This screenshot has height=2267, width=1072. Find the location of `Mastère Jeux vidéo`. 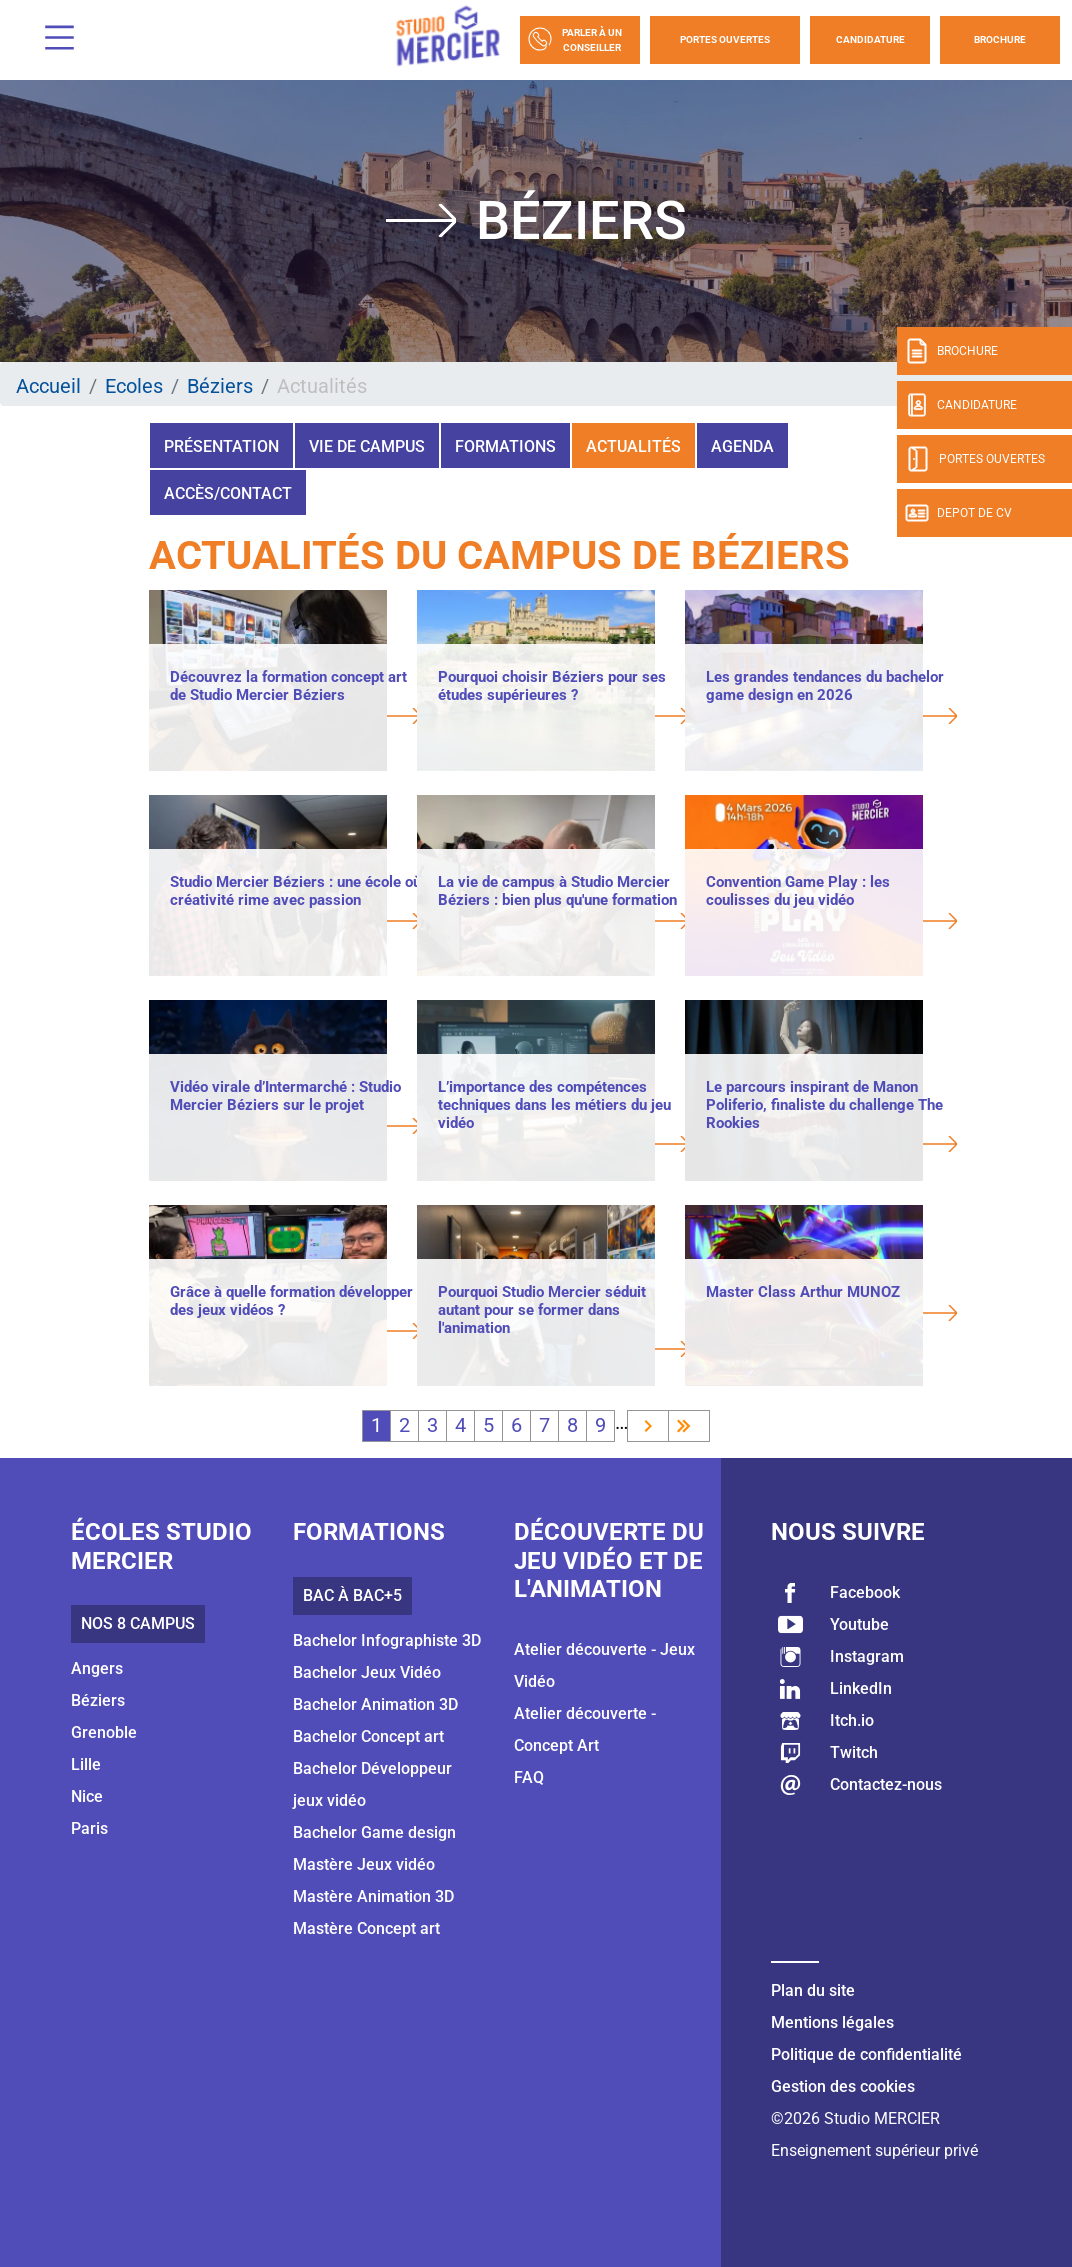

Mastère Jeux vidéo is located at coordinates (364, 1864).